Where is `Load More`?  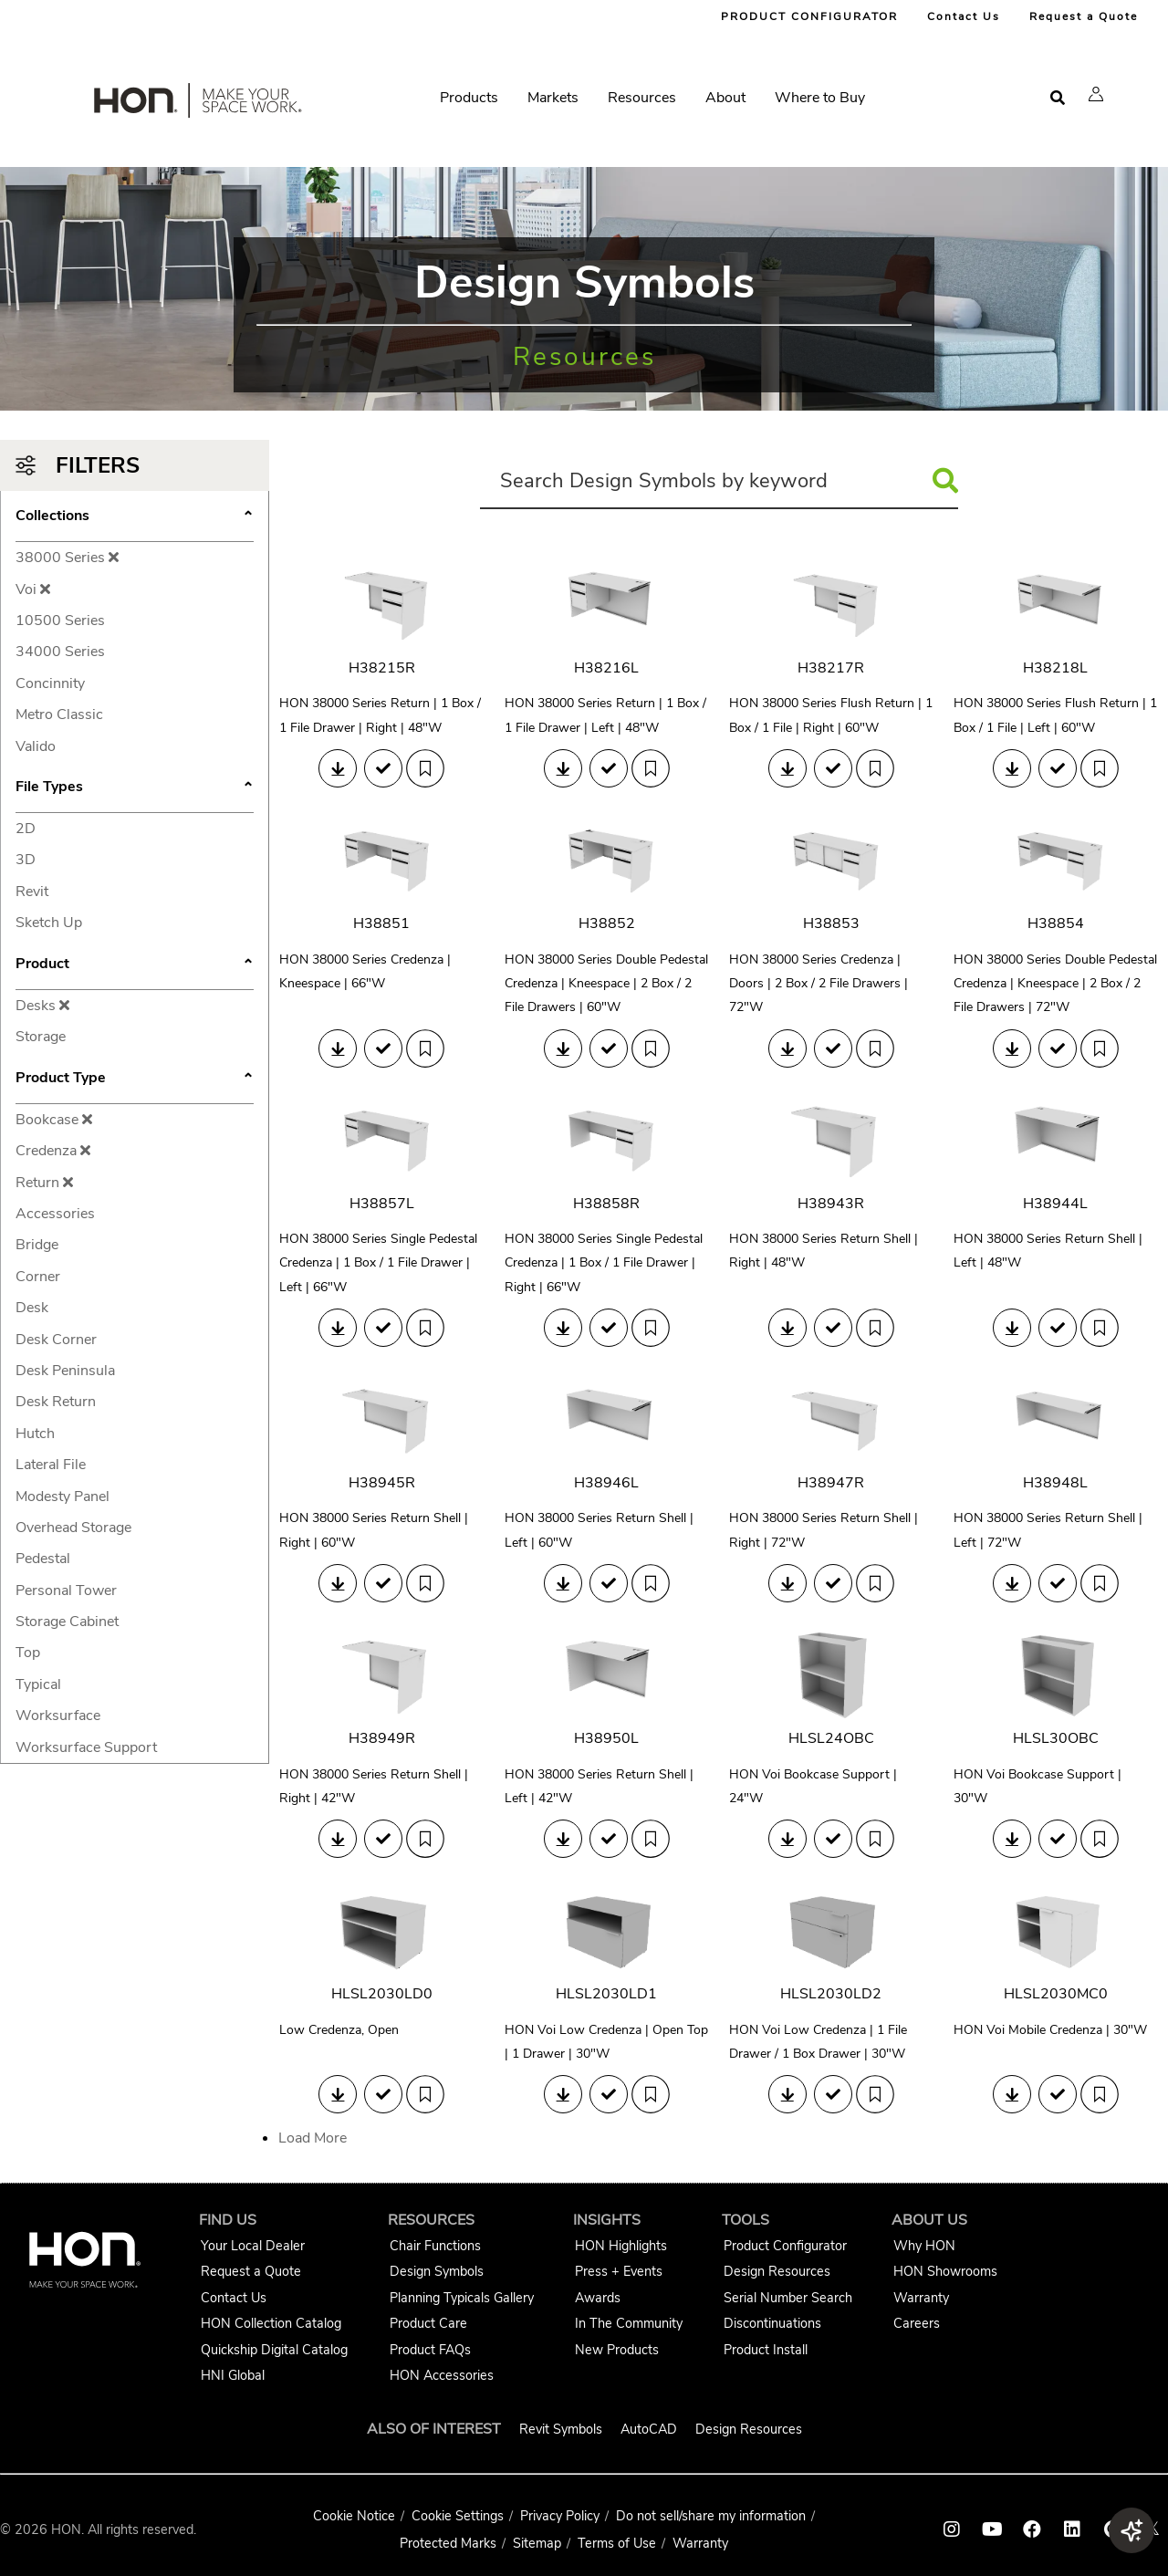
Load More is located at coordinates (312, 2138).